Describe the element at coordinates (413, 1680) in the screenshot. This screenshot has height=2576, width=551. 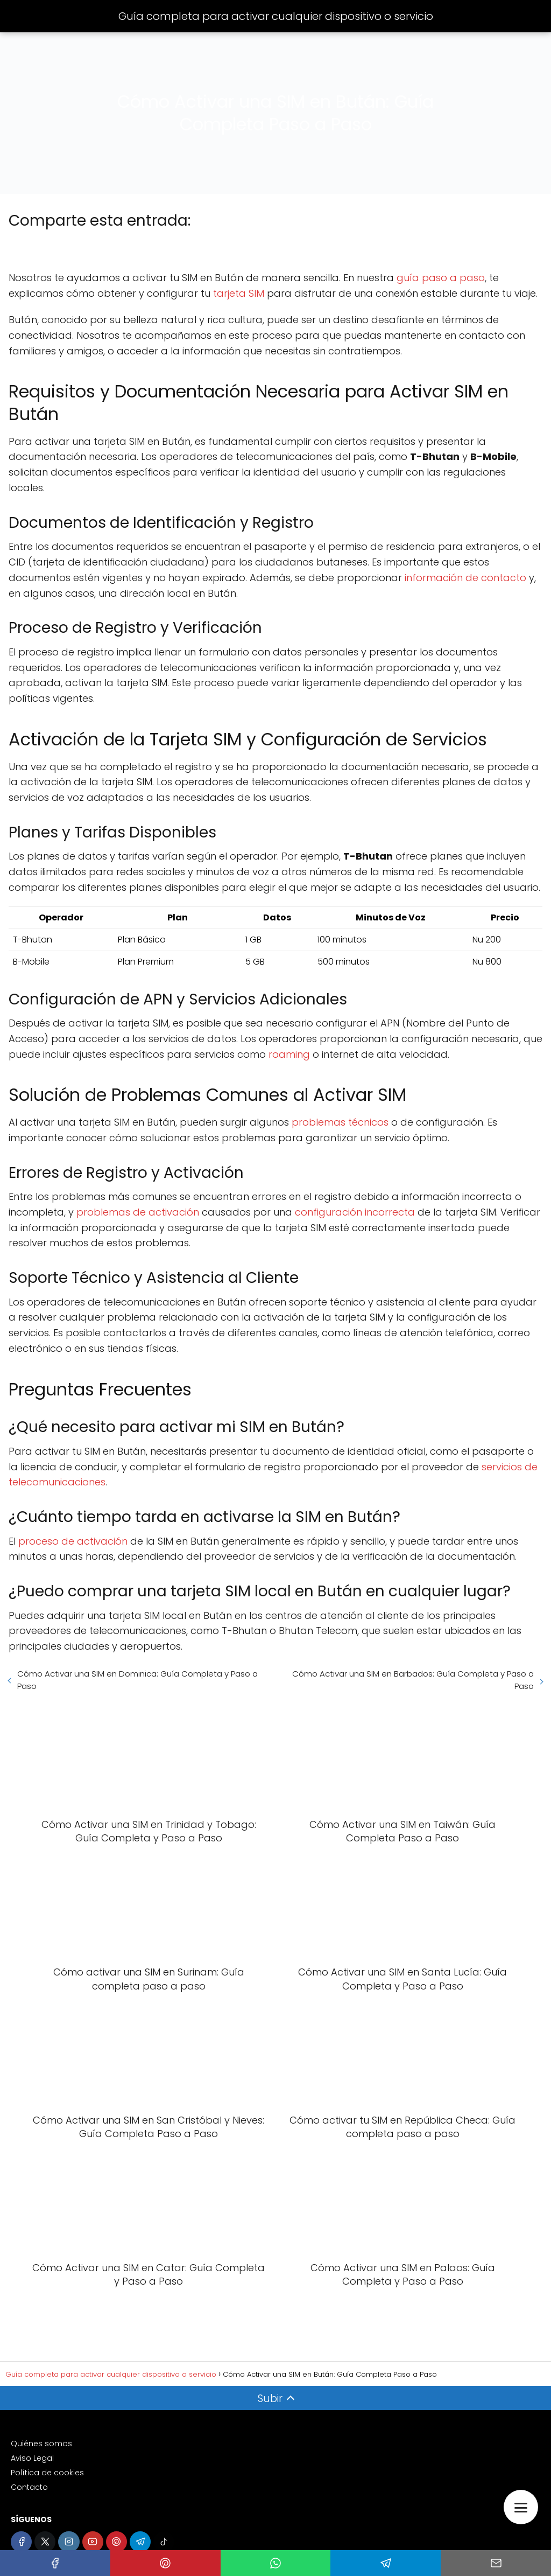
I see `Cómo Activar una SIM en Barbados: Guía Completa y Paso a Paso` at that location.